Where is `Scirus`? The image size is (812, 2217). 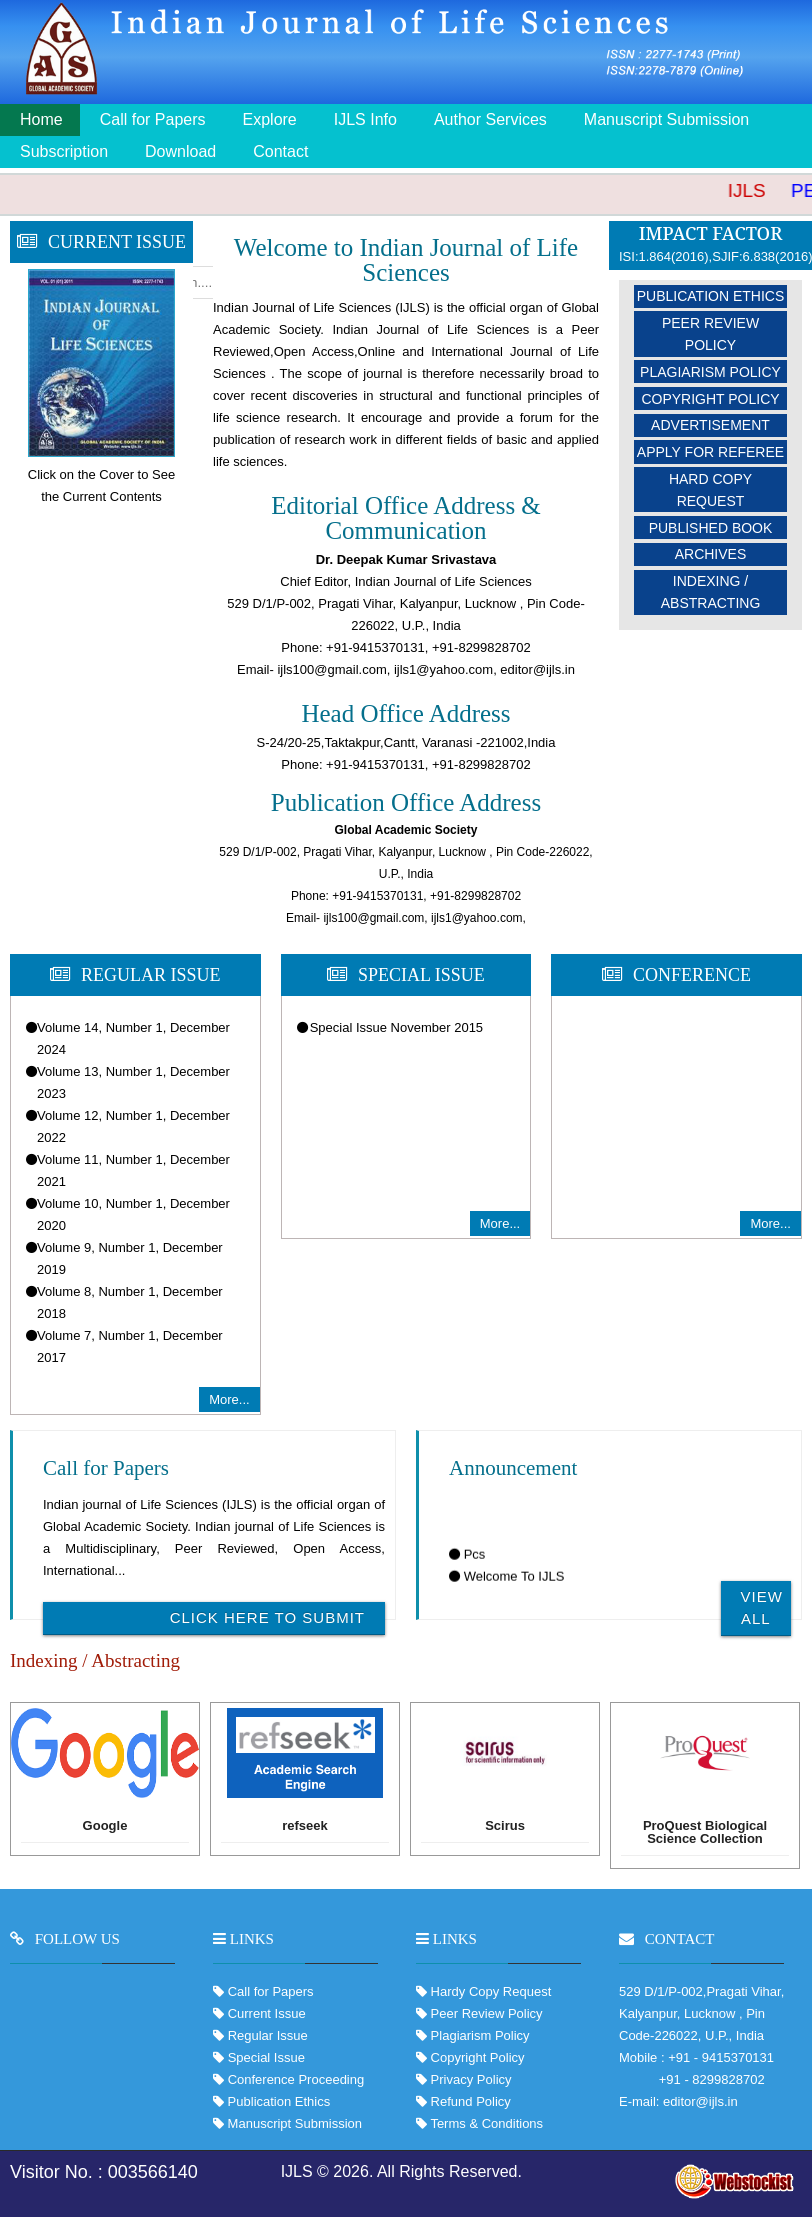
Scirus is located at coordinates (505, 1826).